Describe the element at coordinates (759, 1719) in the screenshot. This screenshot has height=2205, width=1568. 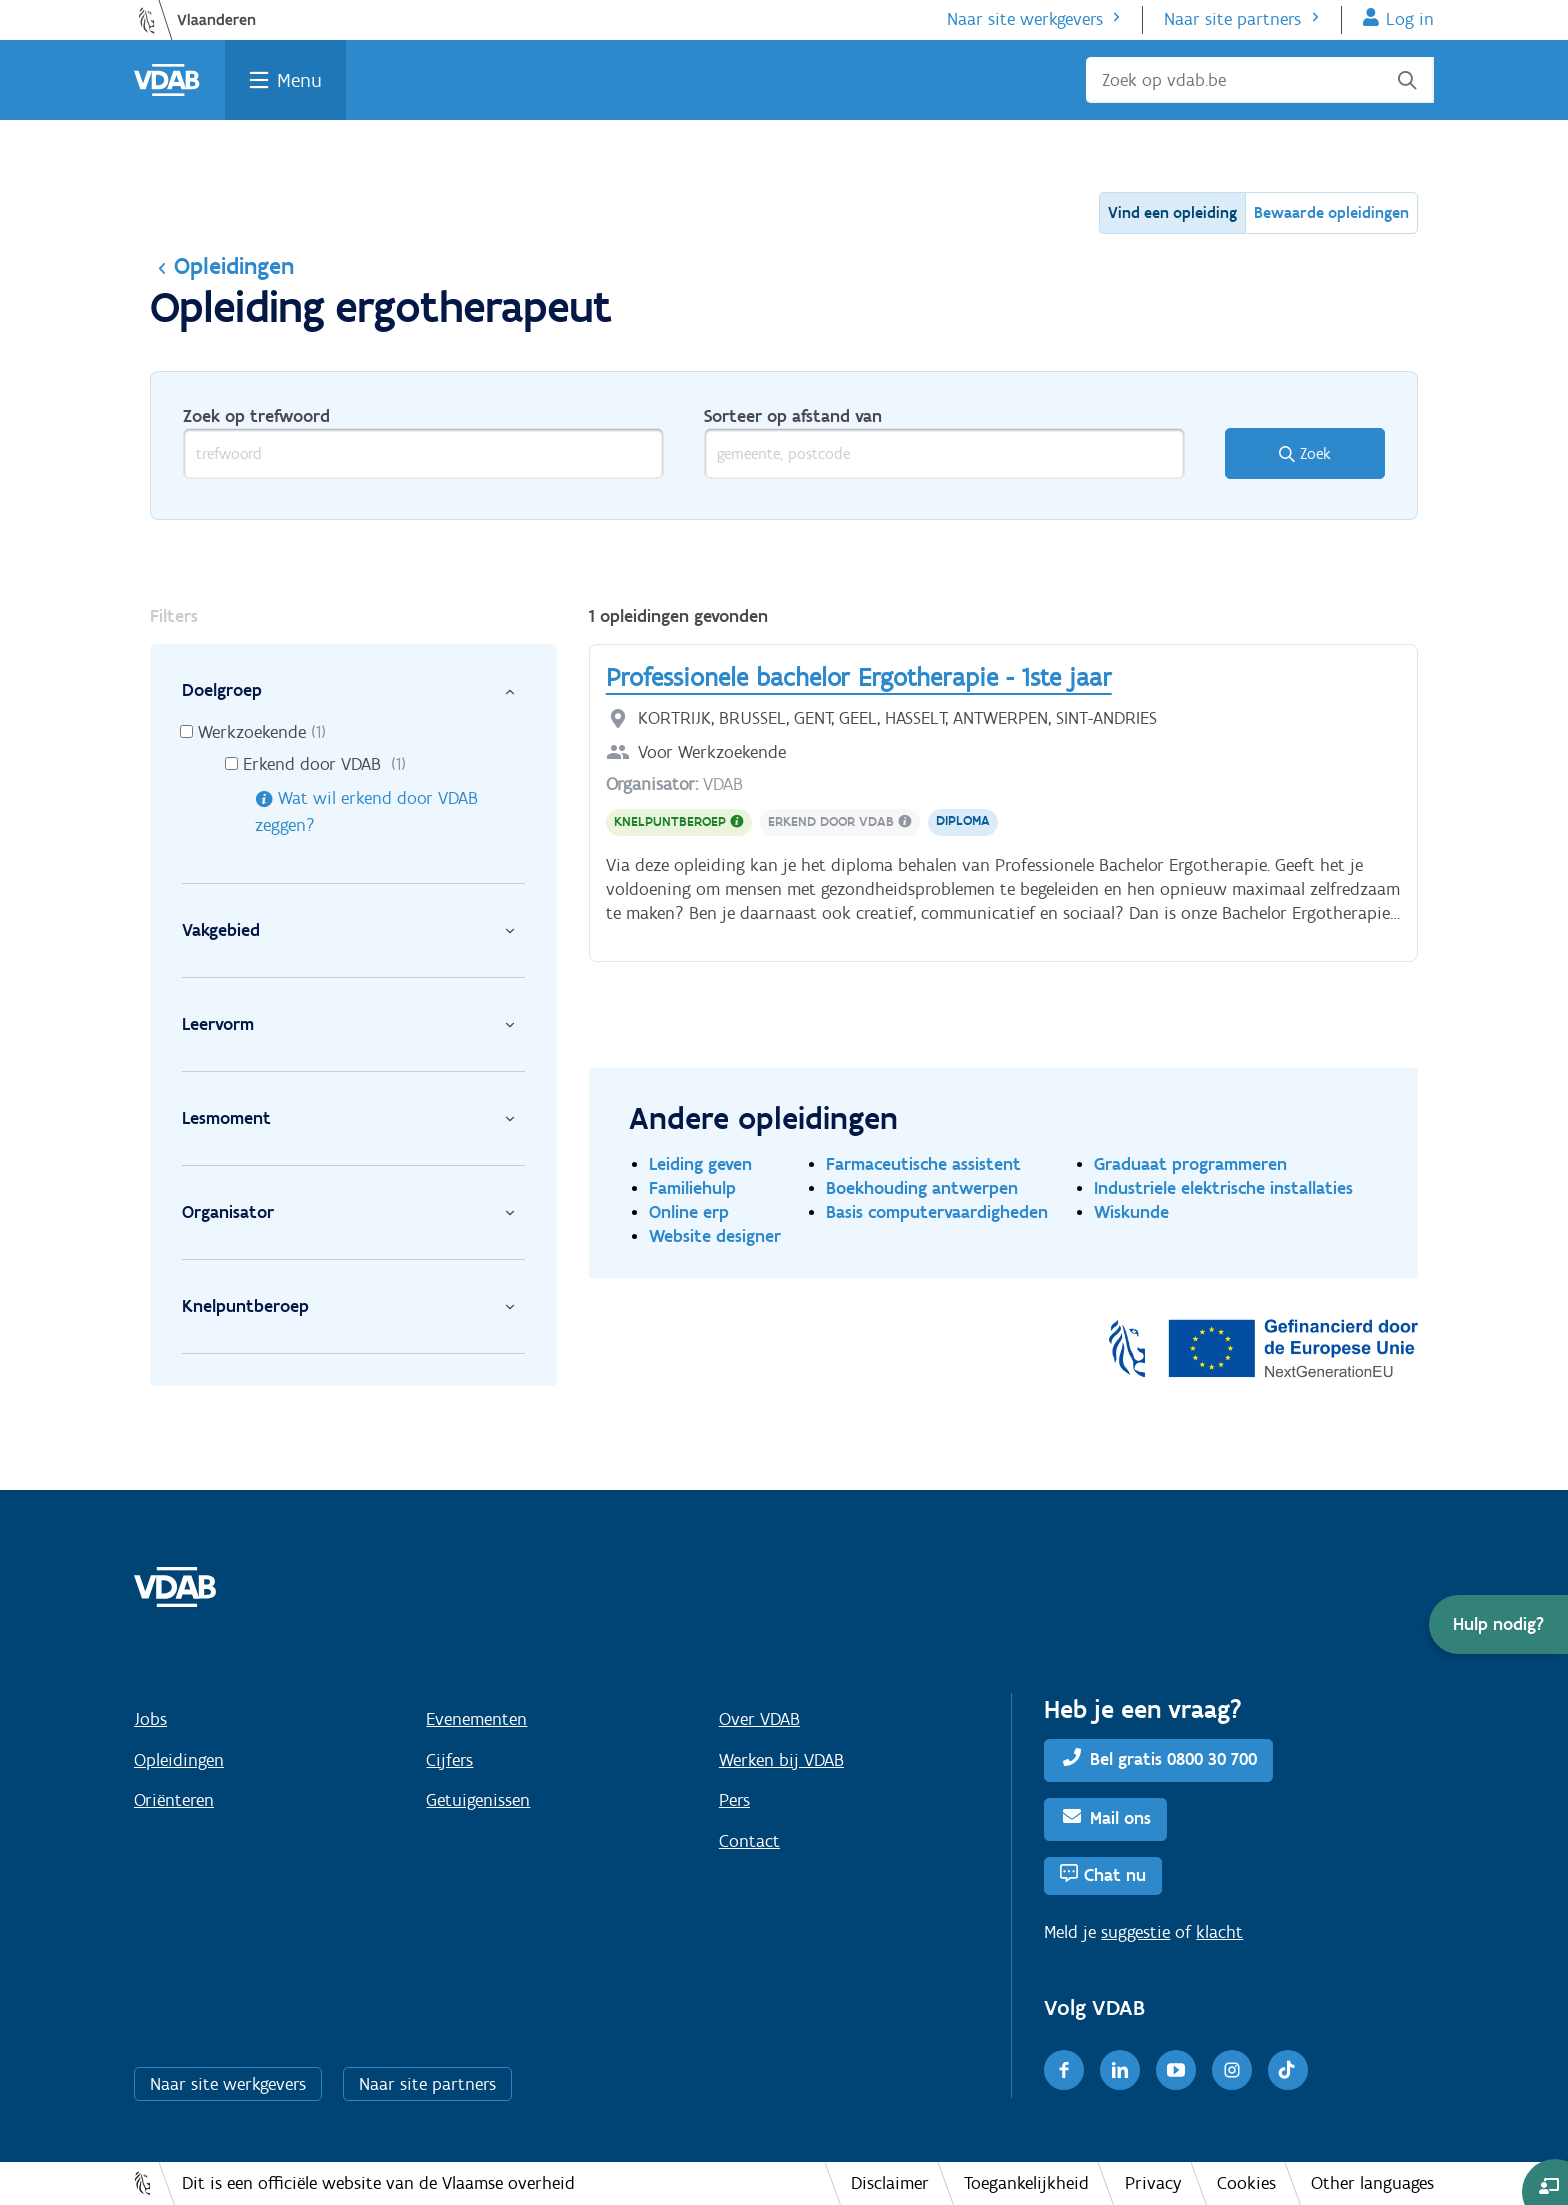
I see `Over VDAB` at that location.